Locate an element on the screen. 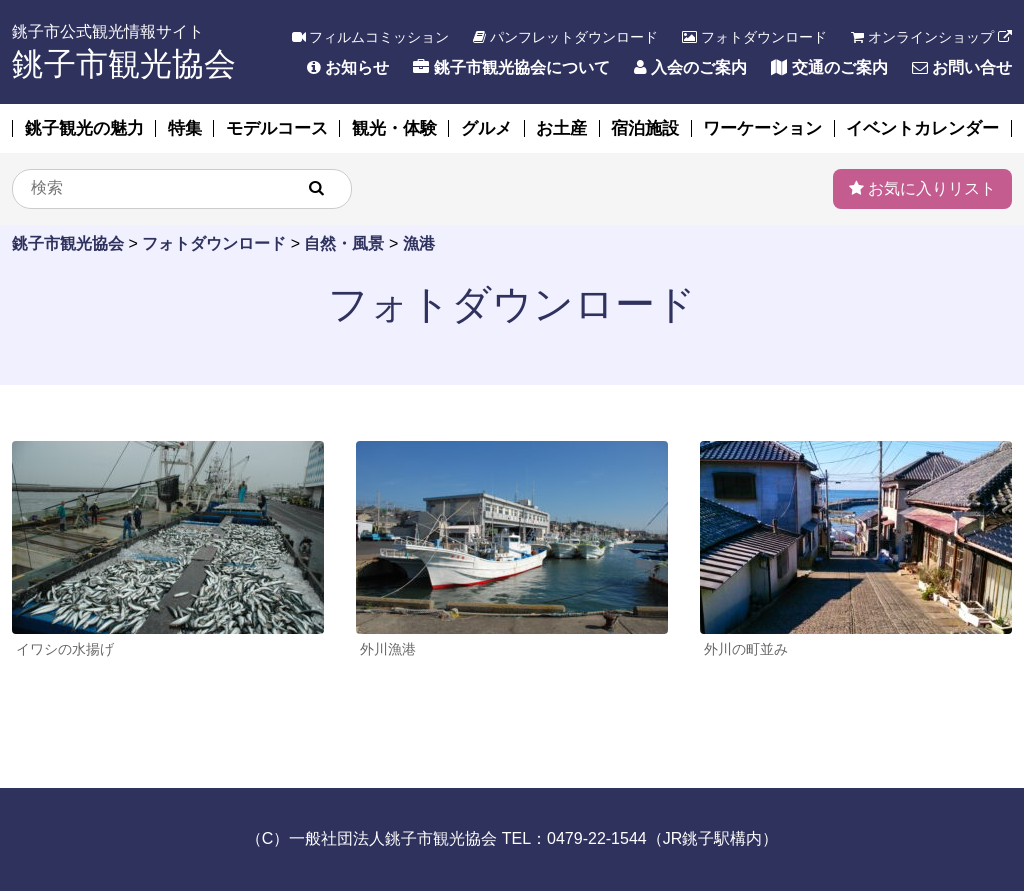 The height and width of the screenshot is (891, 1024). 銚子観光の魅力 is located at coordinates (84, 128).